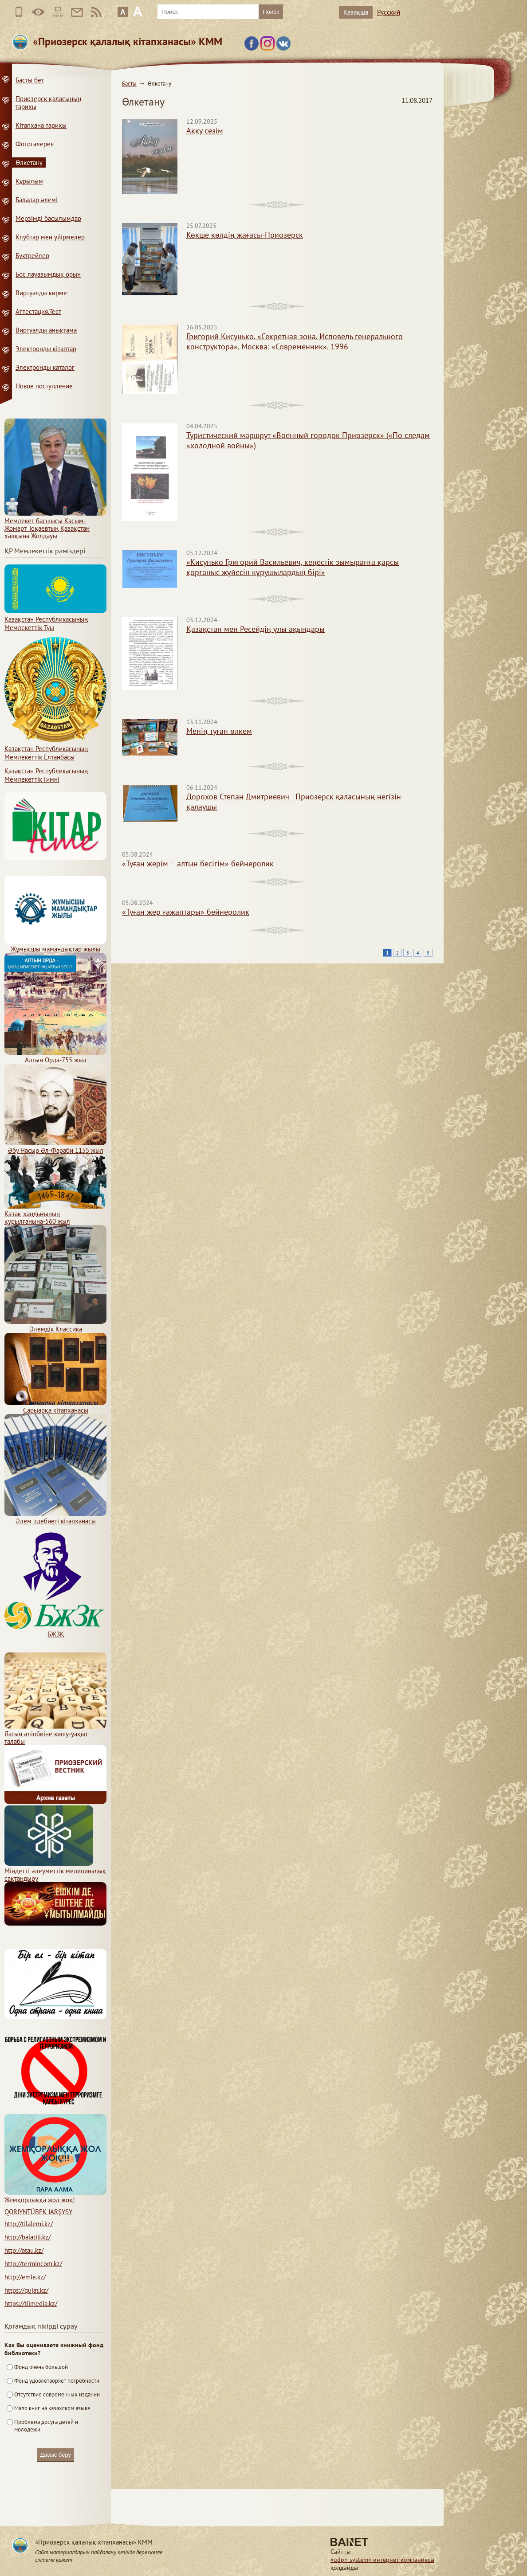 Image resolution: width=527 pixels, height=2576 pixels. Describe the element at coordinates (55, 748) in the screenshot. I see `Қазақстан Республикасының Мемлекеттiк Елтаңбасы` at that location.